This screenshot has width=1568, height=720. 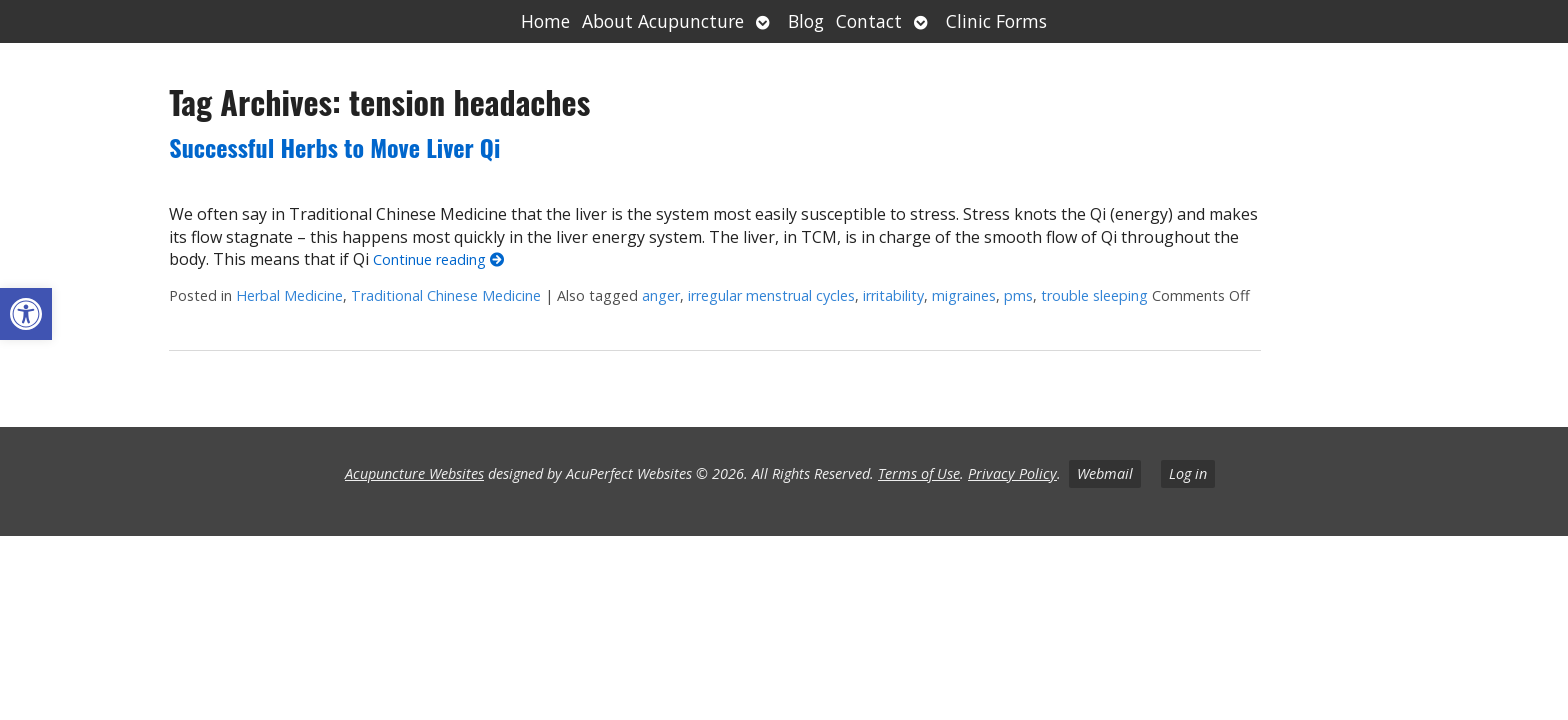 What do you see at coordinates (661, 295) in the screenshot?
I see `anger` at bounding box center [661, 295].